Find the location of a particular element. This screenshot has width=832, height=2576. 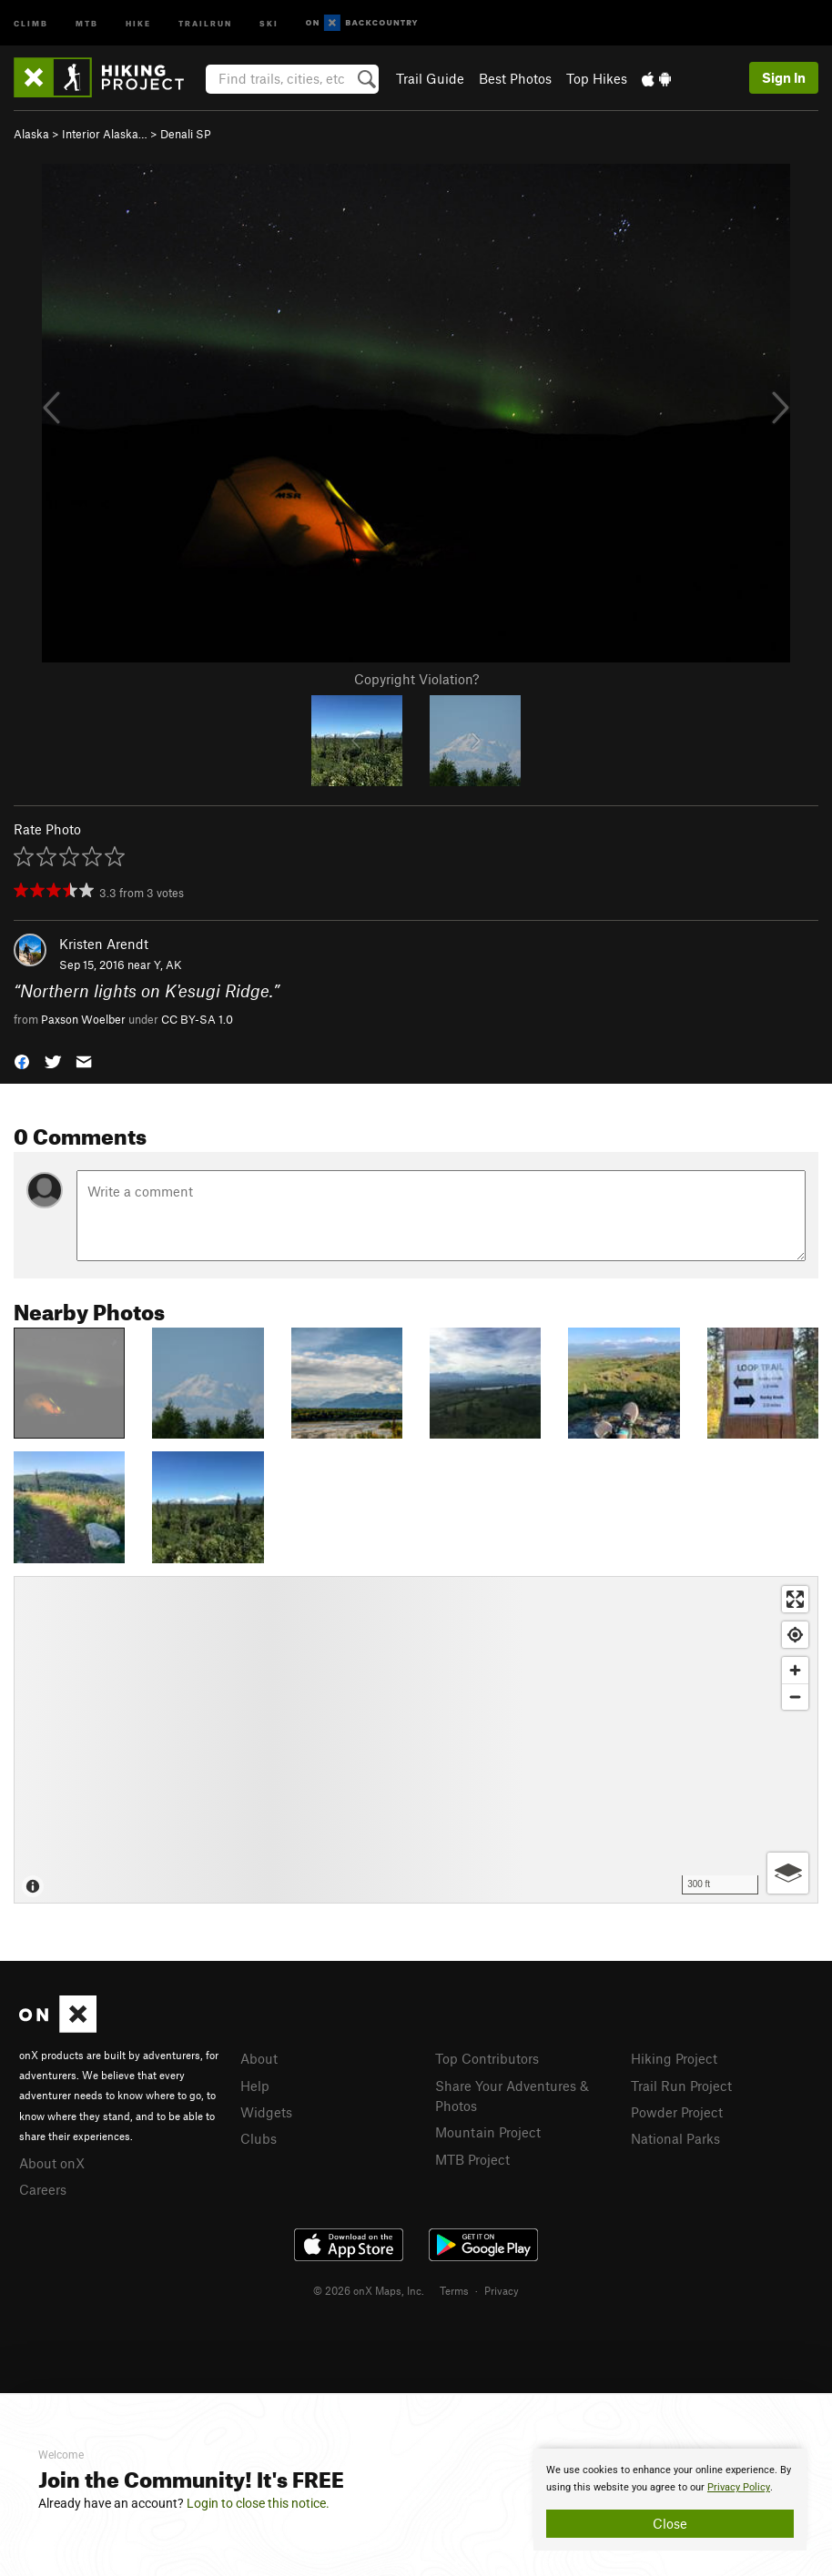

Hike is located at coordinates (138, 22).